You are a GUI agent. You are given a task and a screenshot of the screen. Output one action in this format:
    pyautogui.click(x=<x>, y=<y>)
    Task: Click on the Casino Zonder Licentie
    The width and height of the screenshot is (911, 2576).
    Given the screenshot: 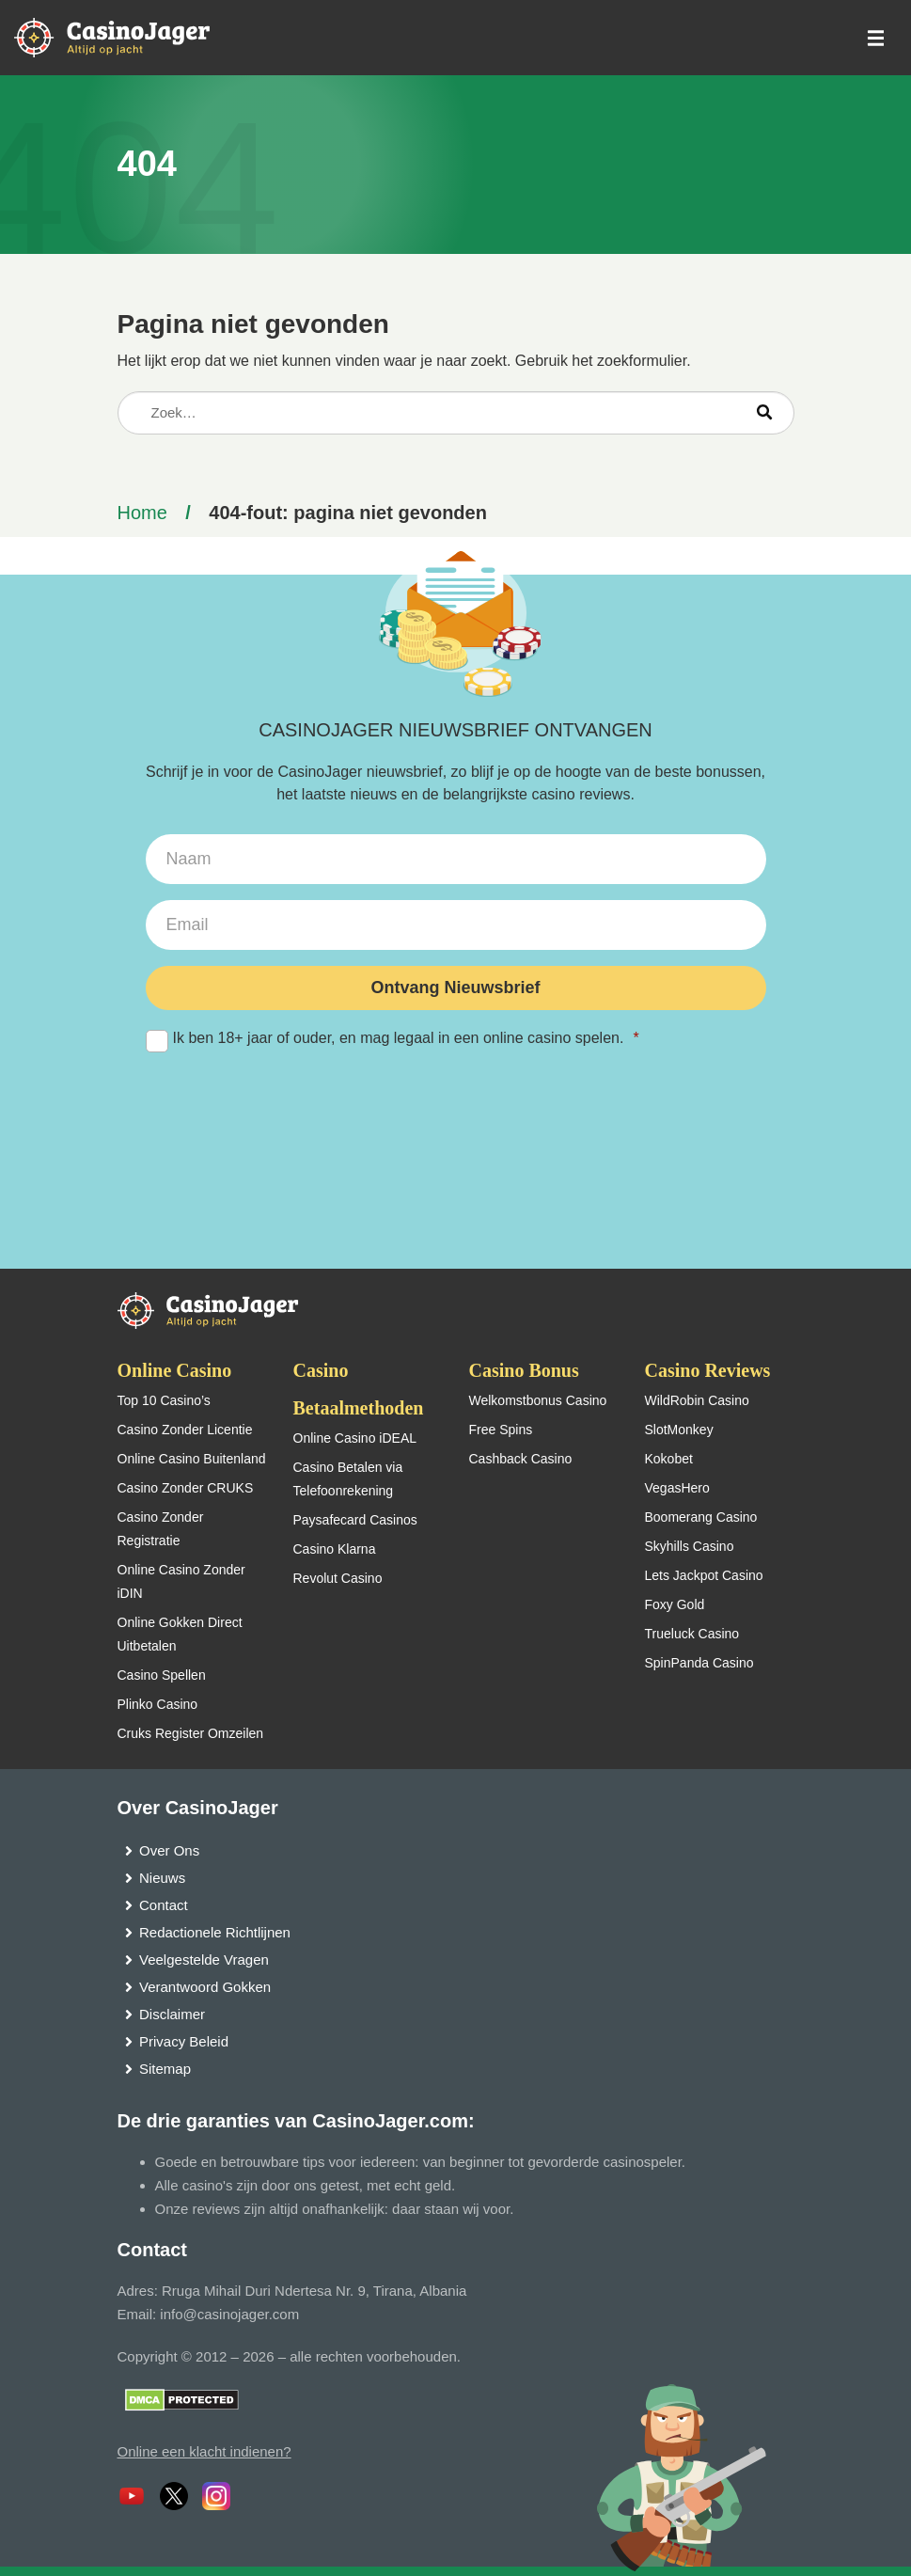 What is the action you would take?
    pyautogui.click(x=185, y=1429)
    